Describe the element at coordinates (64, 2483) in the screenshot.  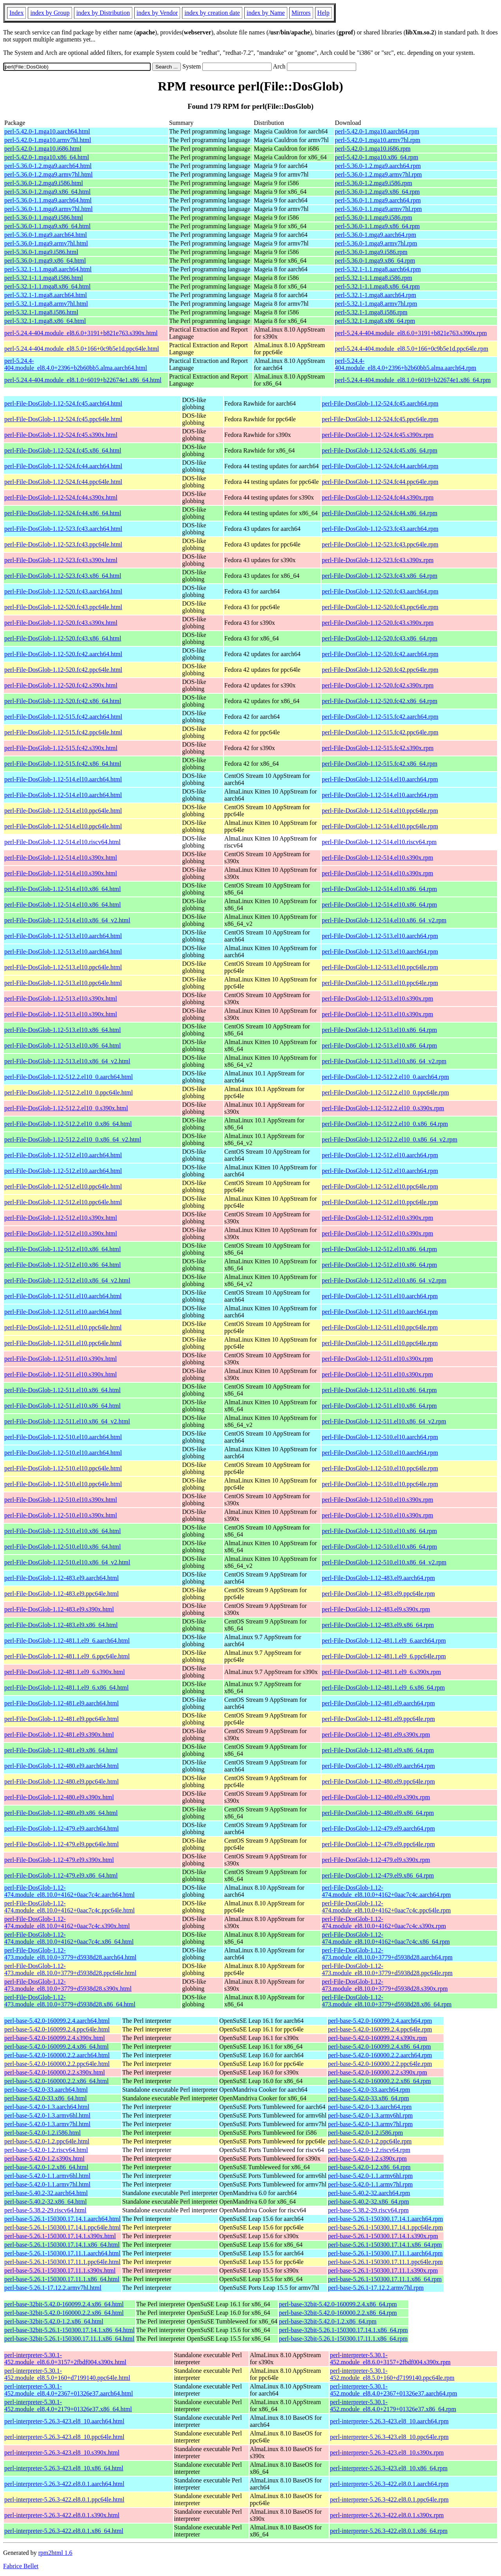
I see `perl-interpreter-5.26.3-422.el8.0.1.aarch64.html` at that location.